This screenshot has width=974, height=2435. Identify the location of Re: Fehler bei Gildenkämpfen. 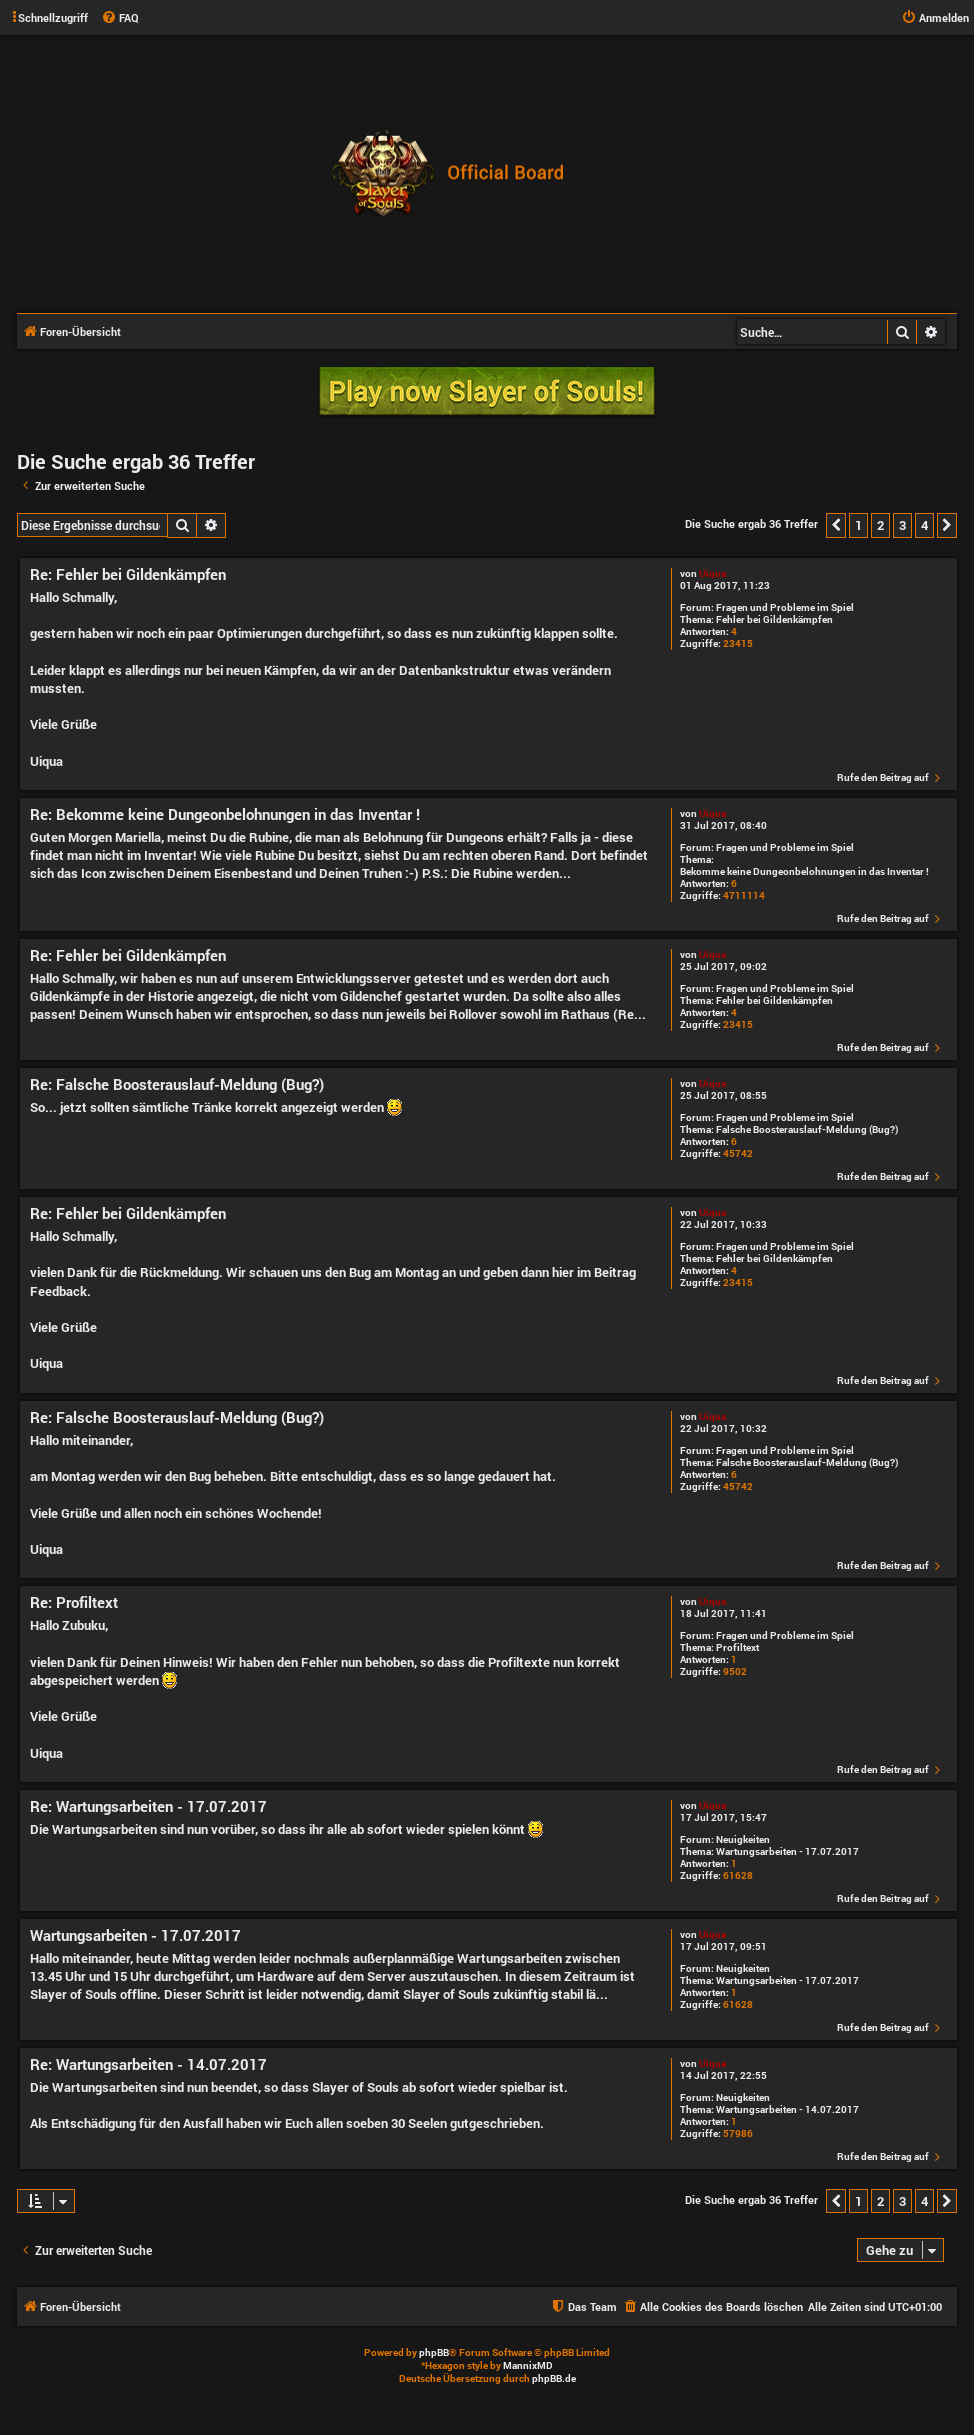
(128, 574).